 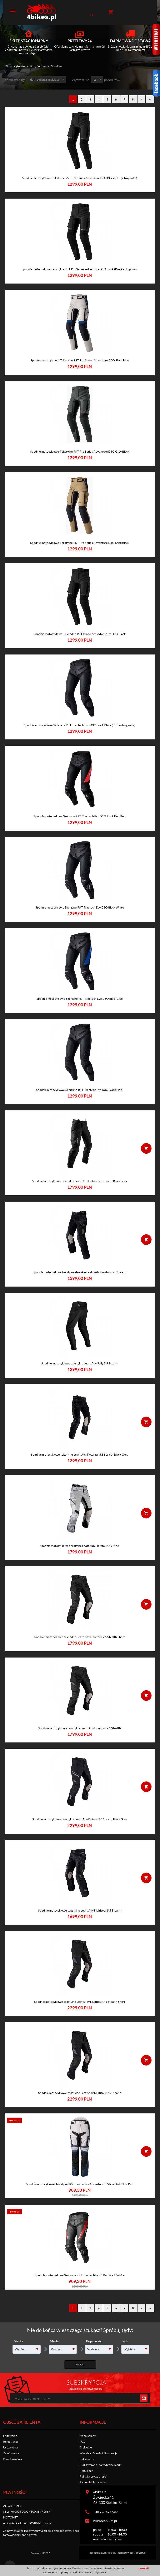 I want to click on Polityka prywatności, so click(x=93, y=2476).